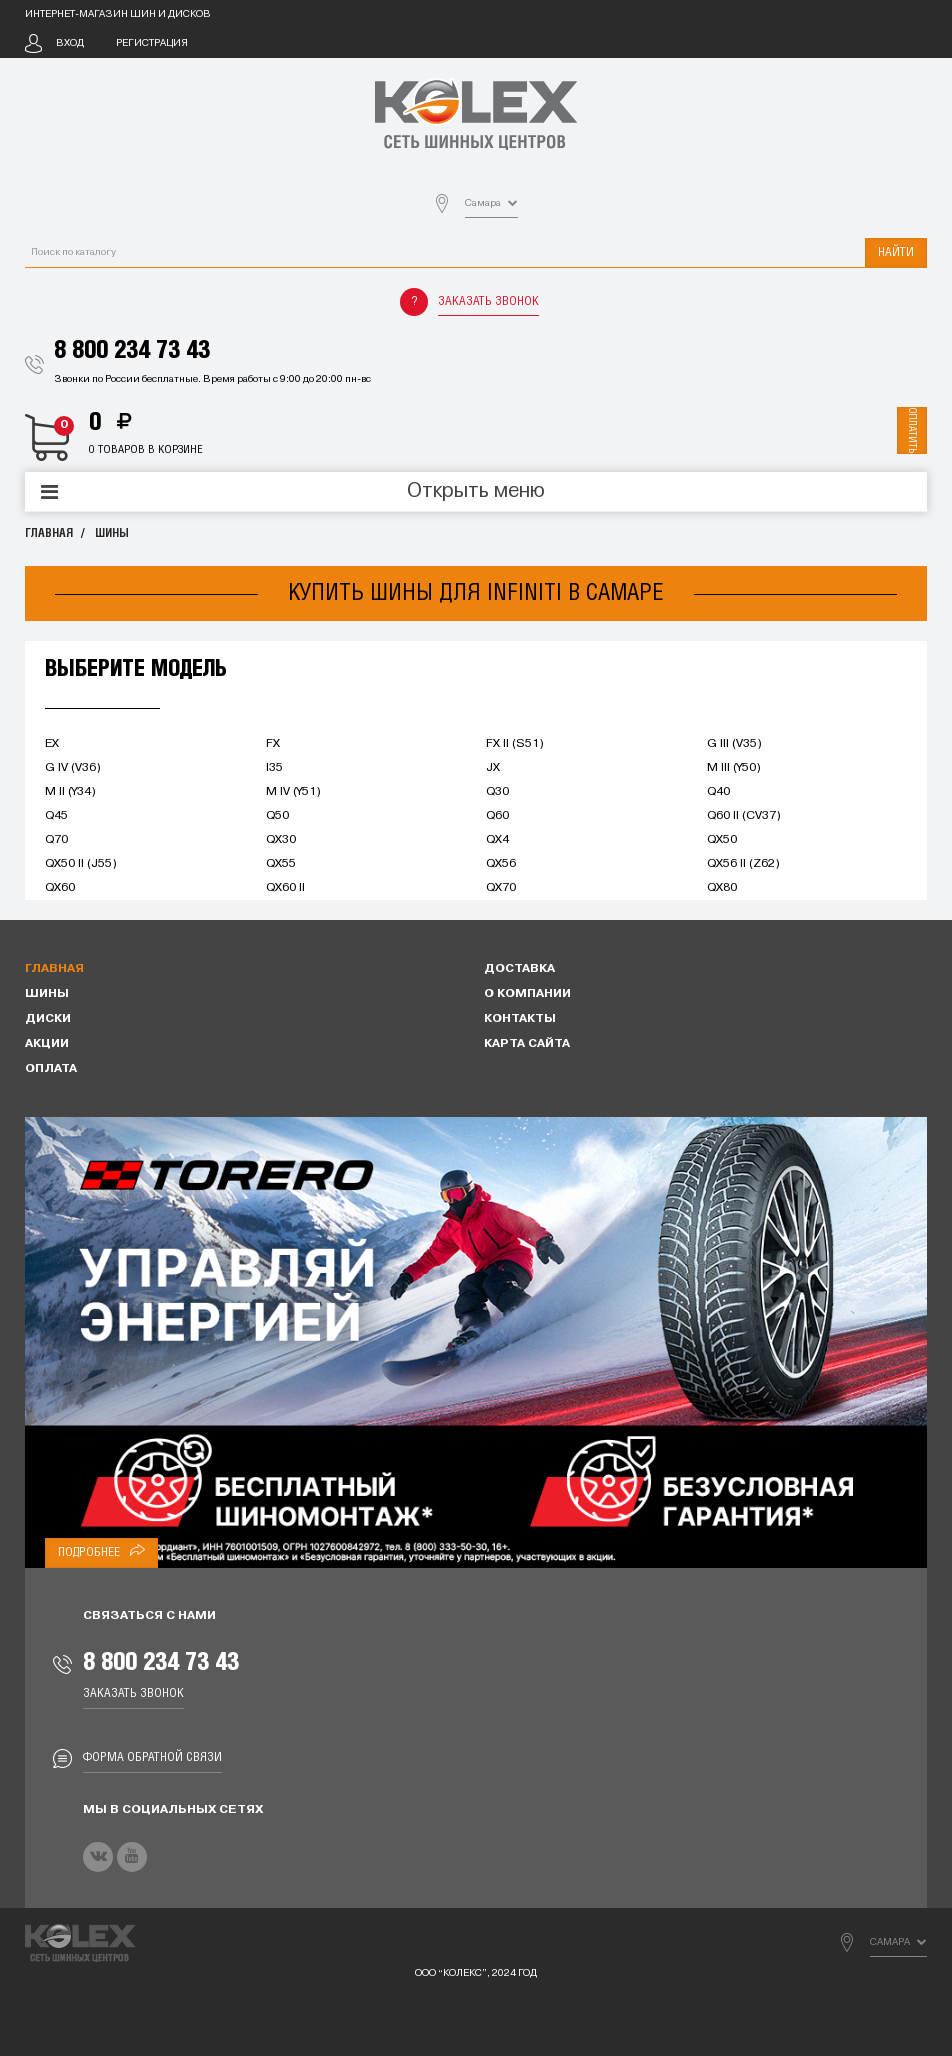 The height and width of the screenshot is (2056, 952). I want to click on G III (V35), so click(734, 744).